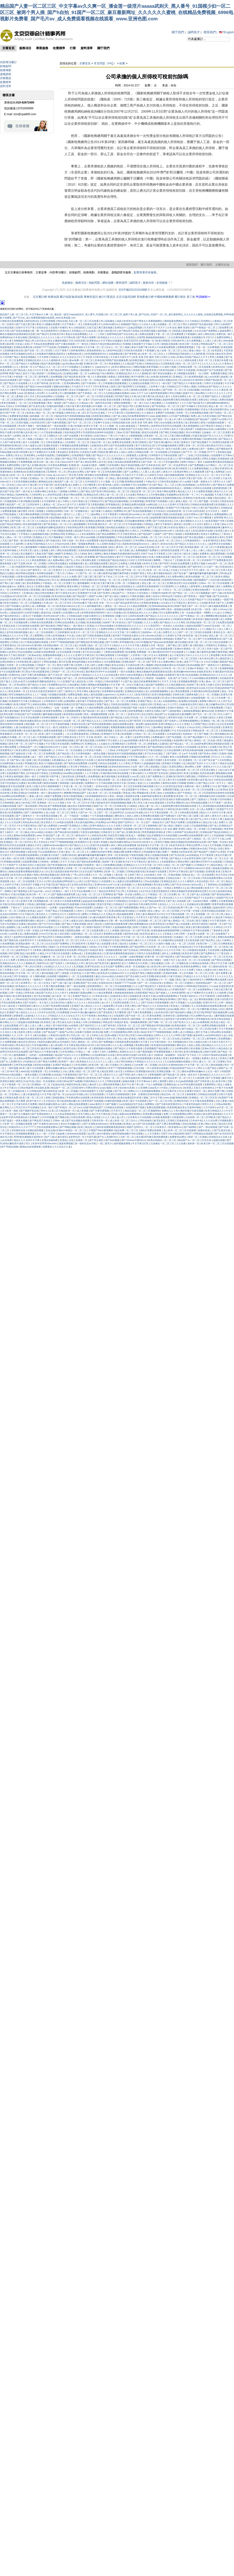 This screenshot has height=2576, width=234. Describe the element at coordinates (21, 406) in the screenshot. I see `日本69视频` at that location.